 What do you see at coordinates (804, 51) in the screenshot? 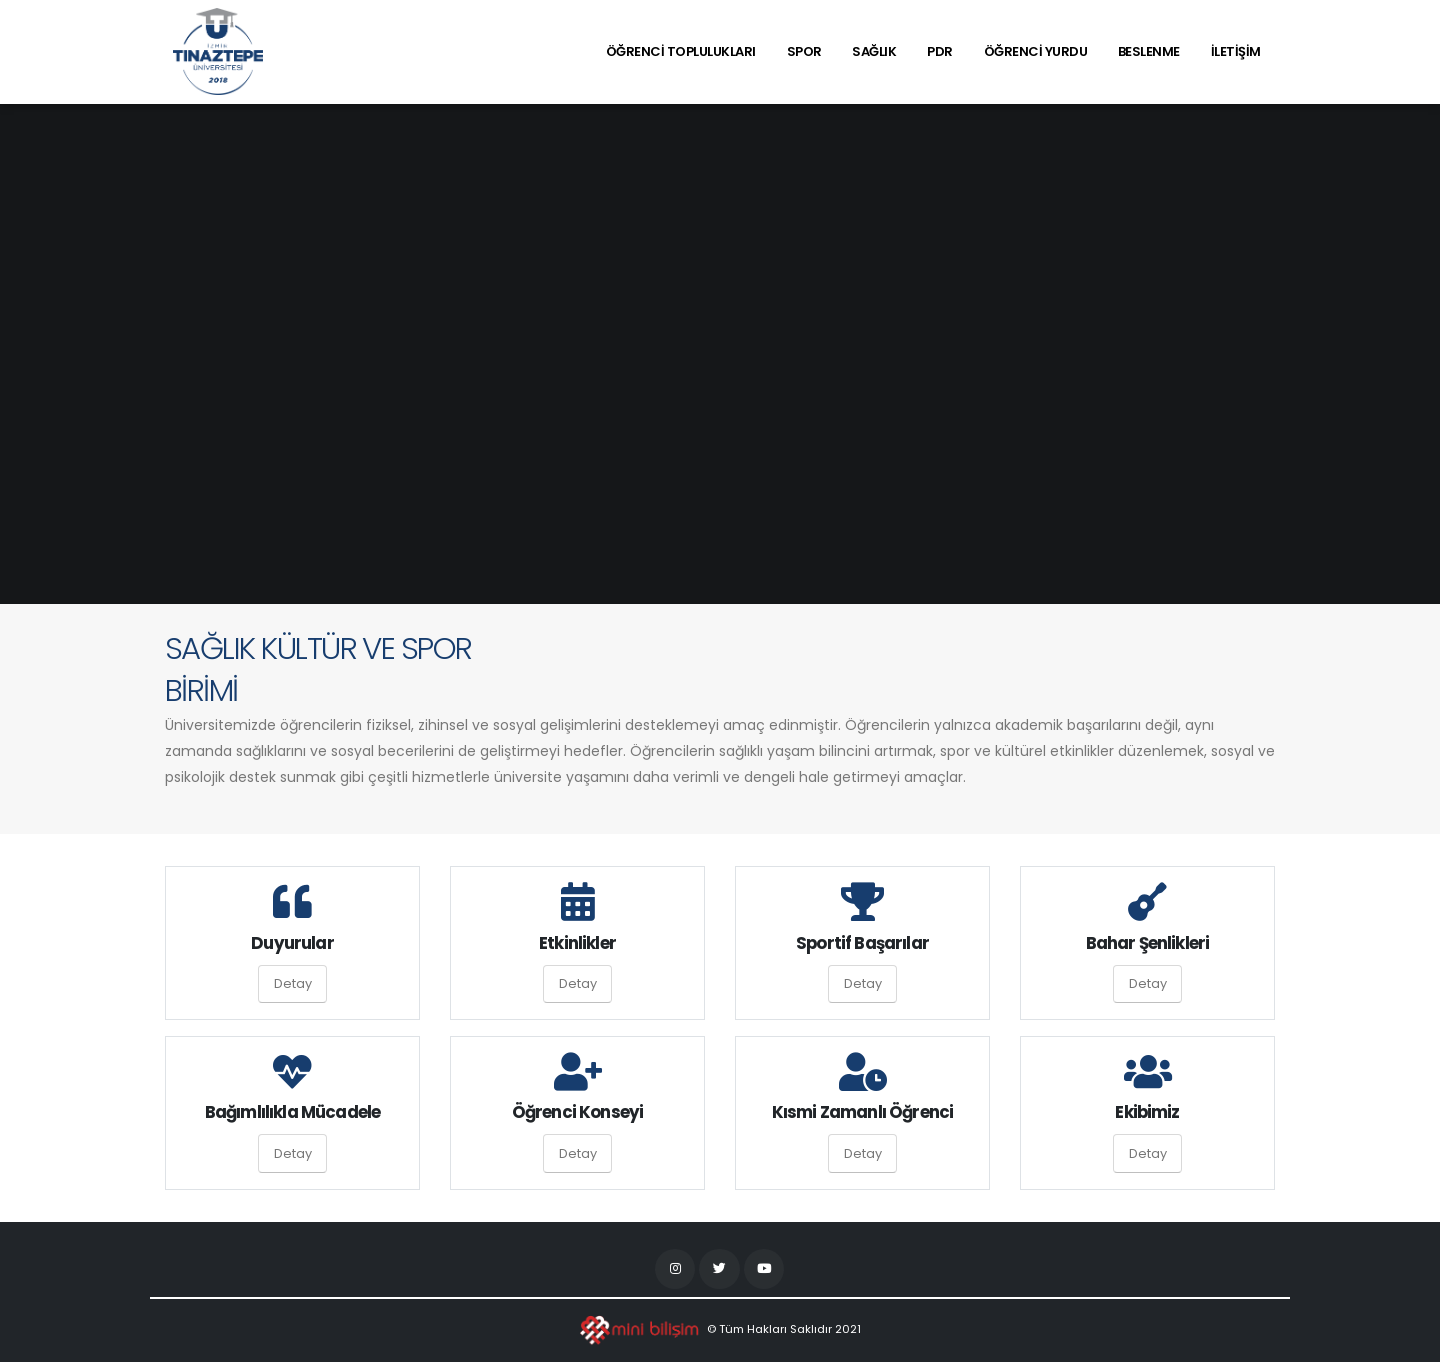
I see `SPOR` at bounding box center [804, 51].